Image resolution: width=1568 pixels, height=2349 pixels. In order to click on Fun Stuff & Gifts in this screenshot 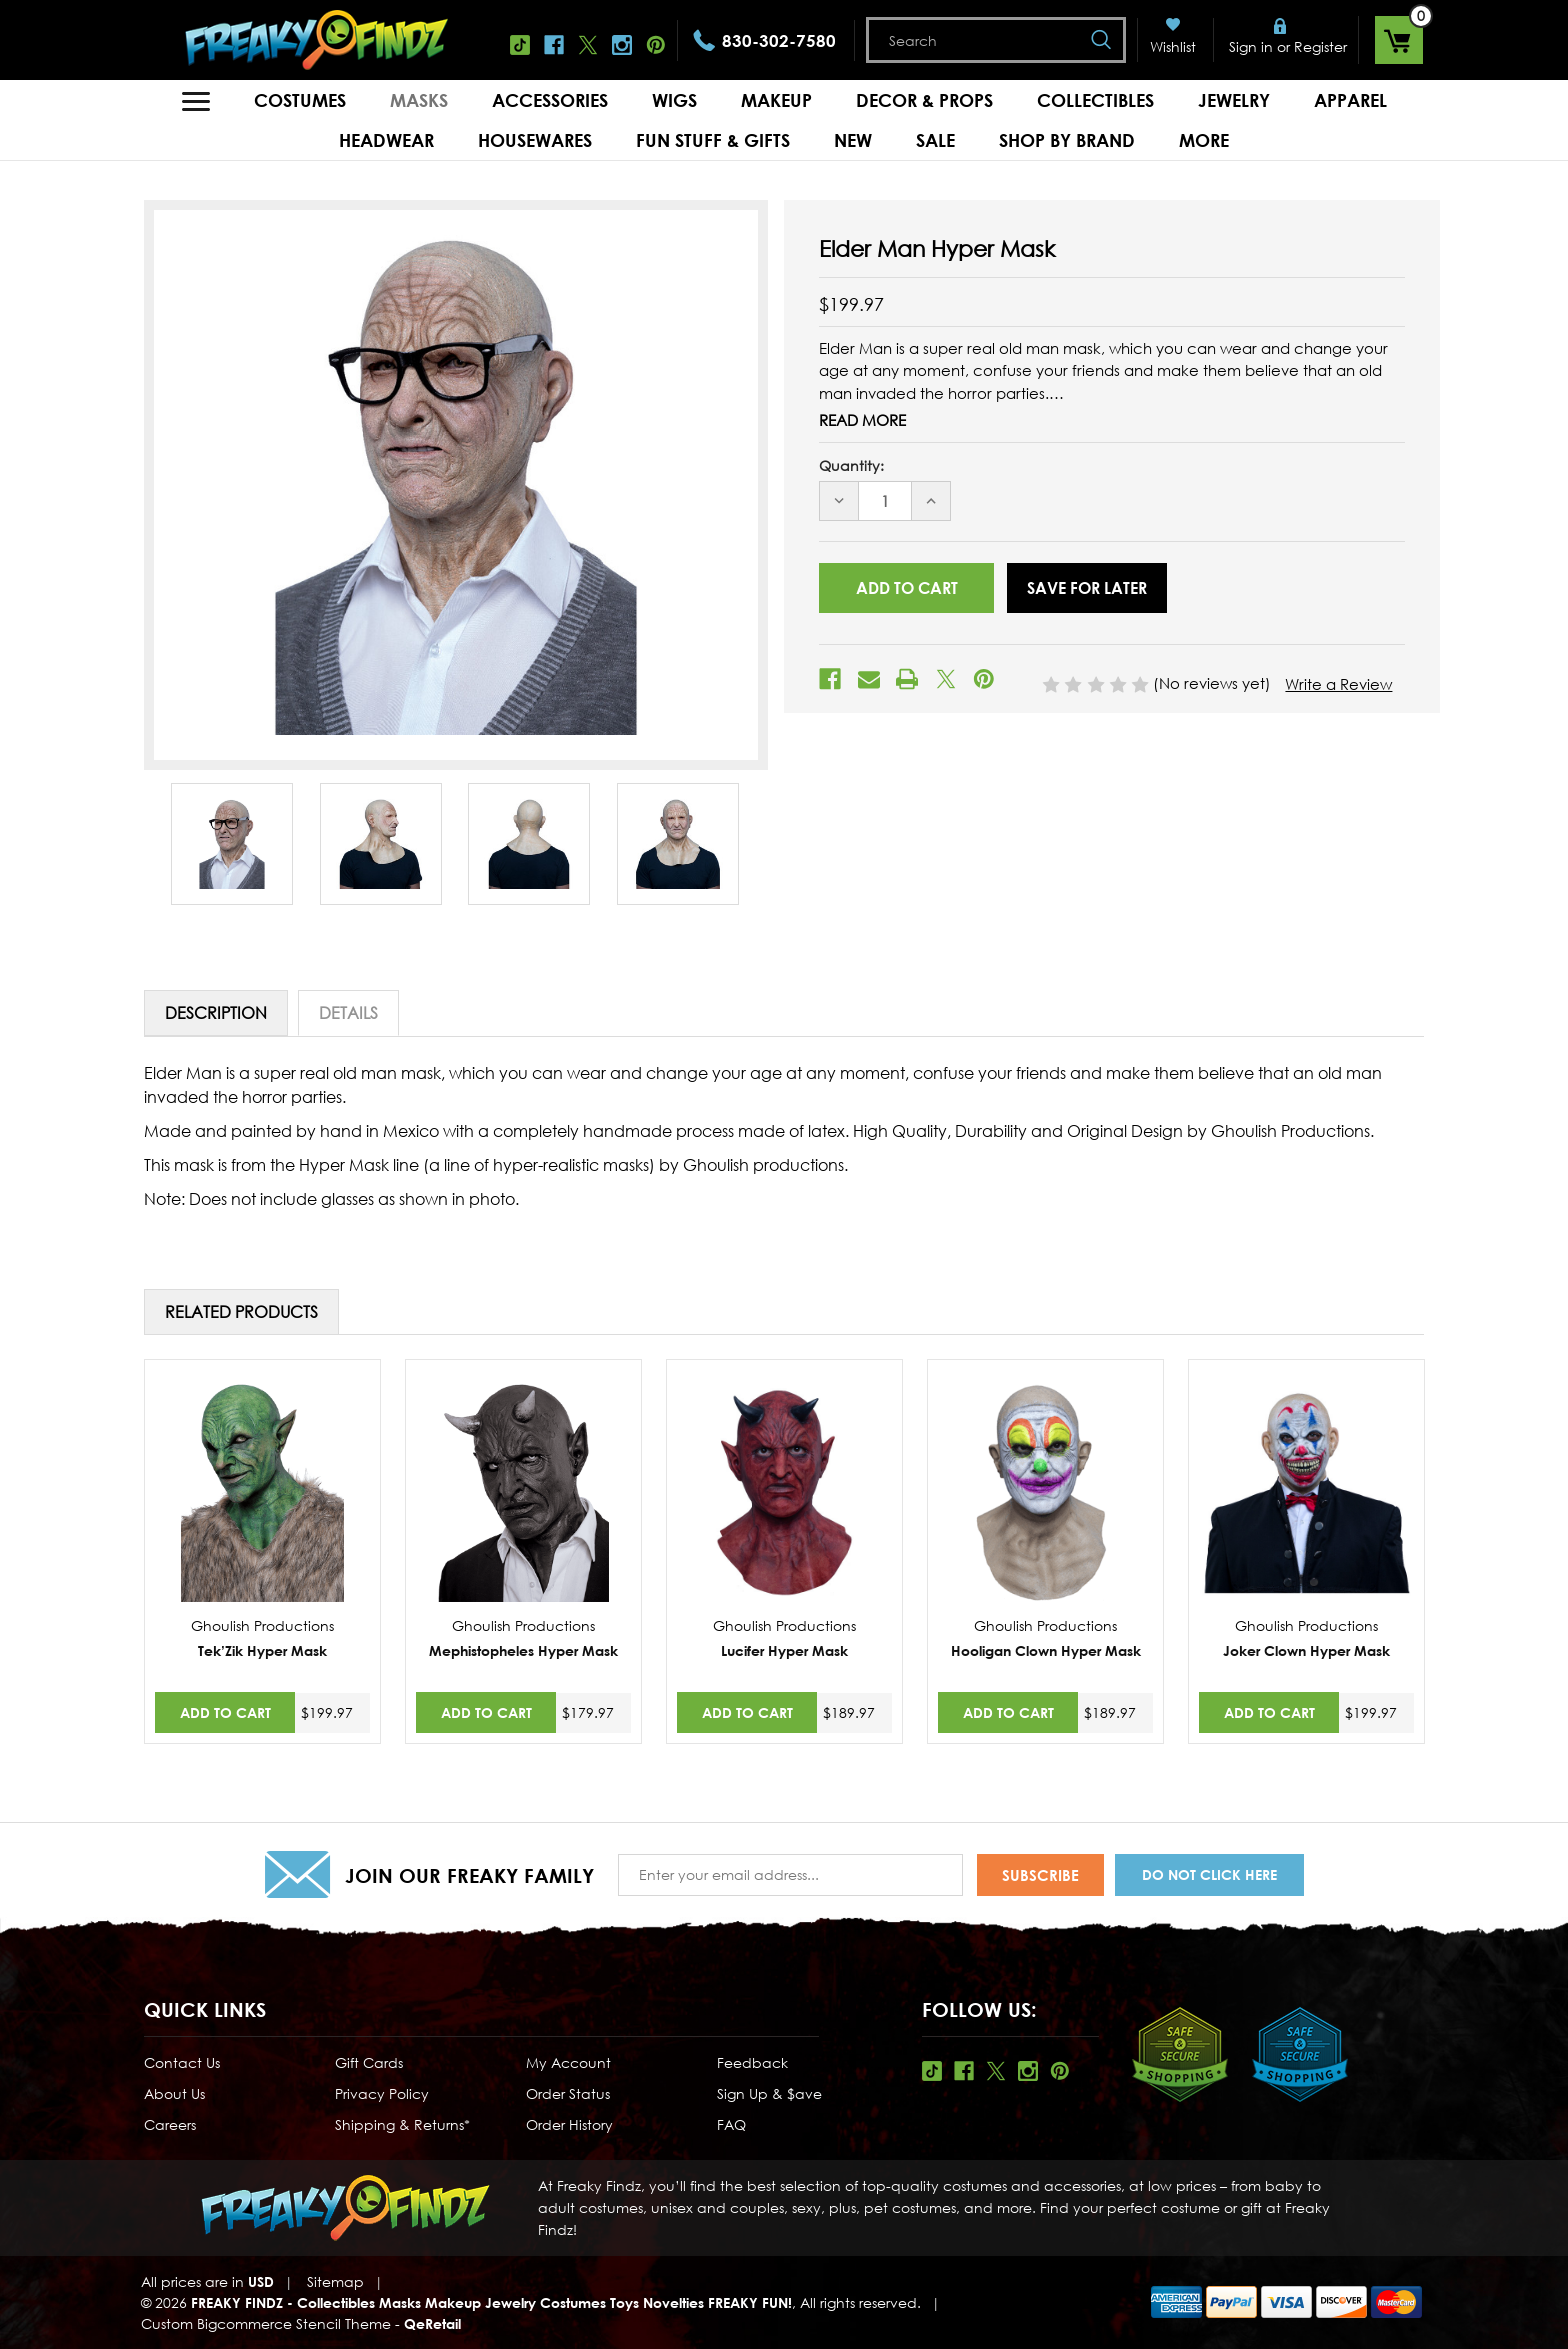, I will do `click(713, 140)`.